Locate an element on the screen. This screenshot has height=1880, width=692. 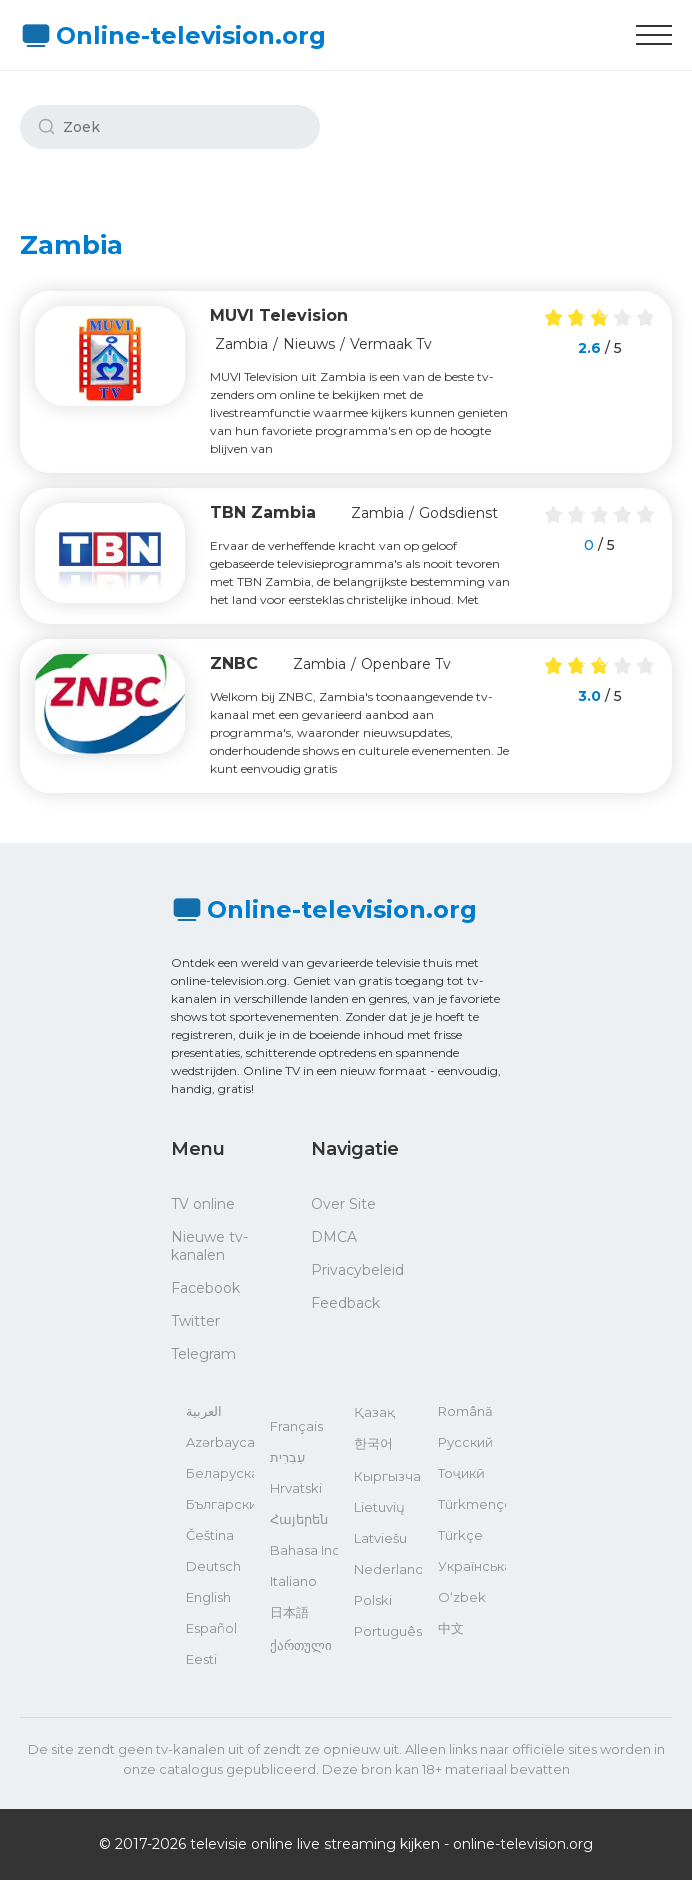
Deutsch is located at coordinates (213, 1566).